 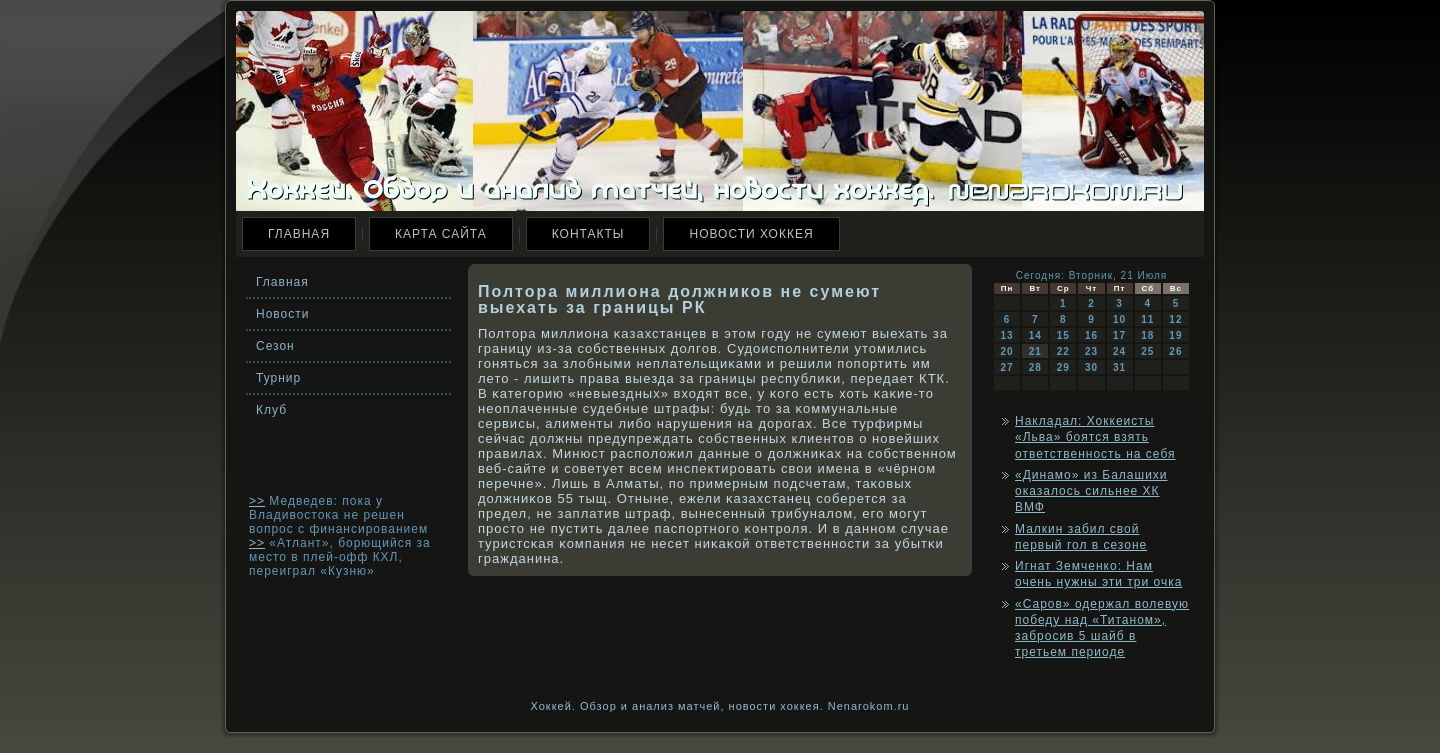 I want to click on «Динамо» из Балашихи оказалось сильнее ХК ВМФ, so click(x=1091, y=491).